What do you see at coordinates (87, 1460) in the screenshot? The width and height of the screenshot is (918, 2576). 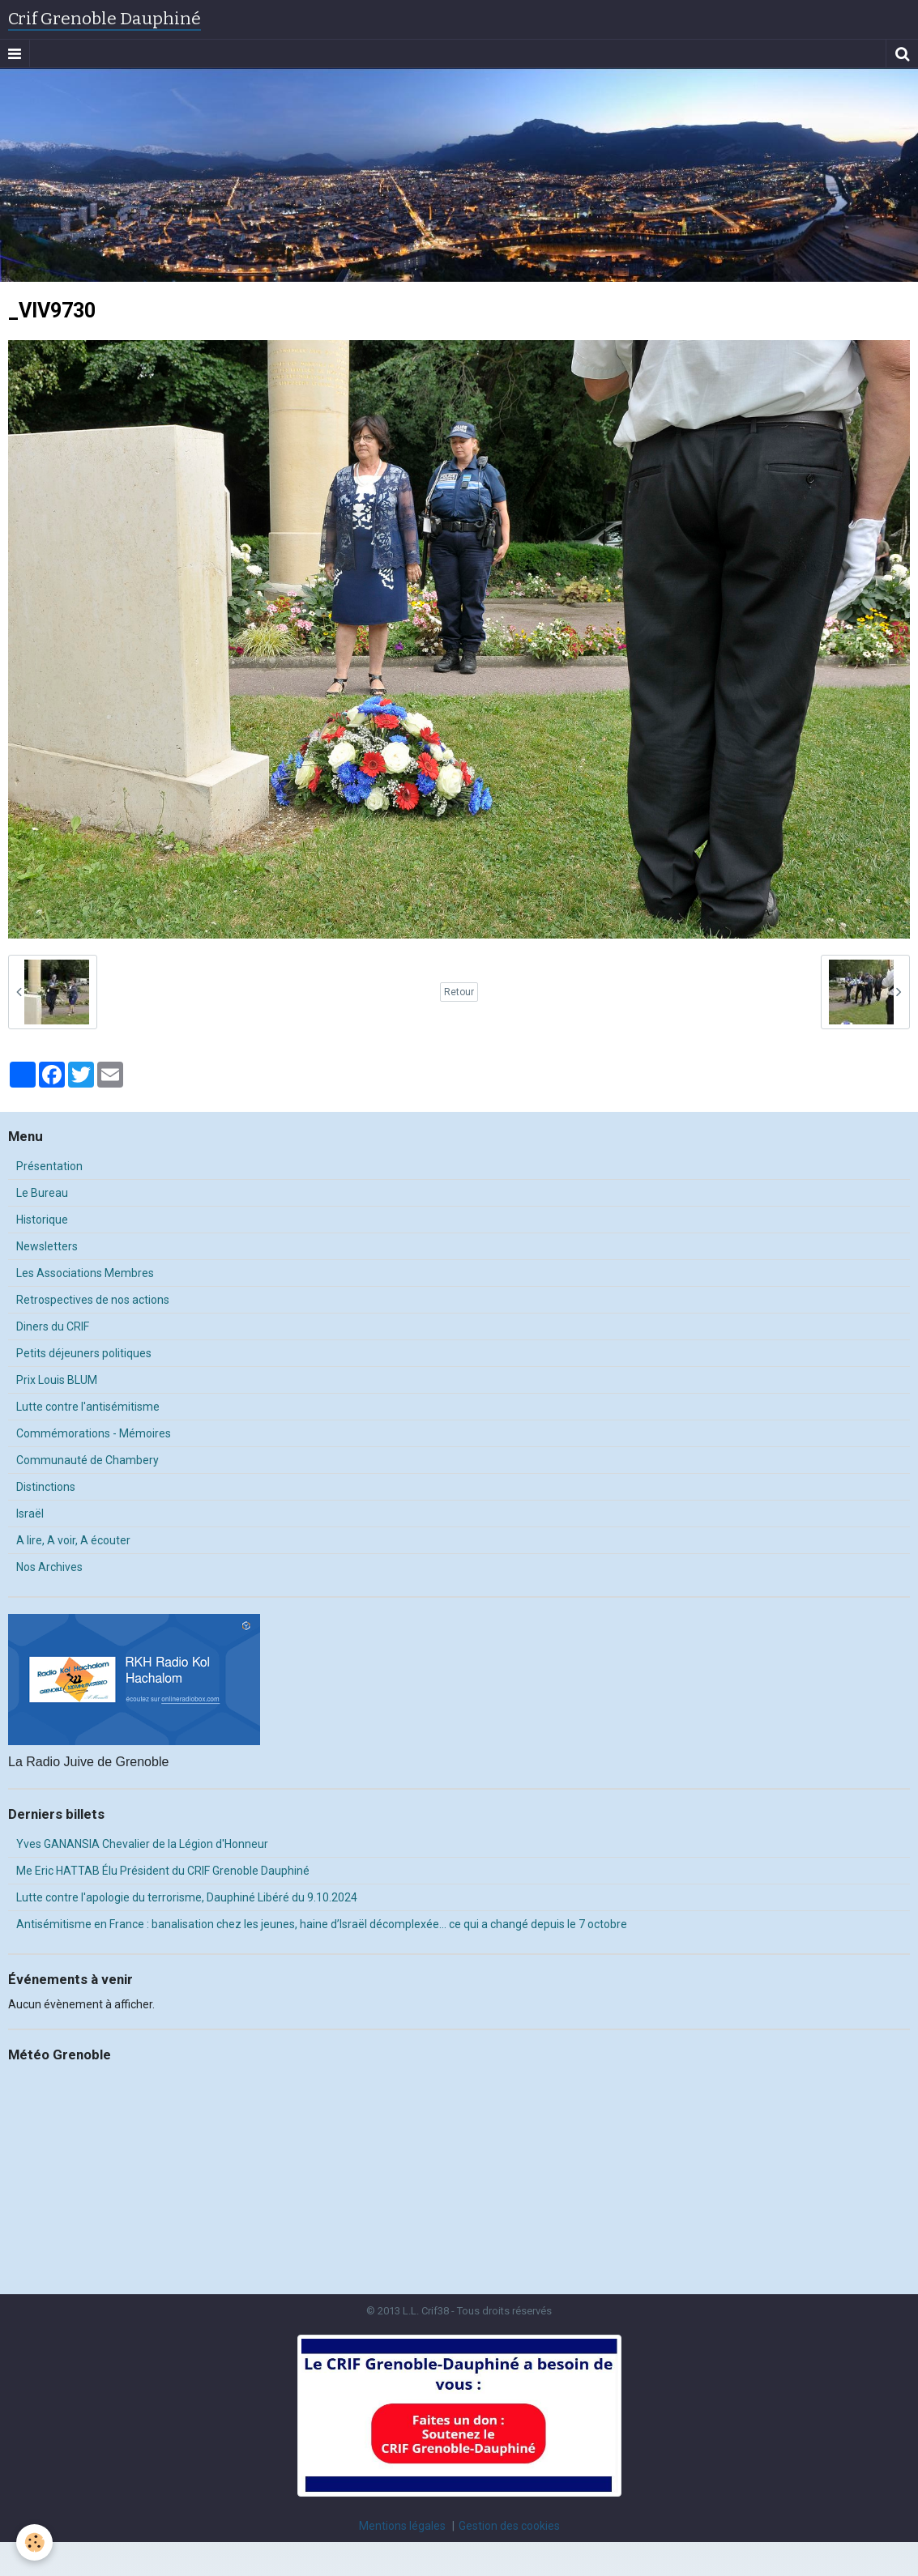 I see `Communauté de Chambery` at bounding box center [87, 1460].